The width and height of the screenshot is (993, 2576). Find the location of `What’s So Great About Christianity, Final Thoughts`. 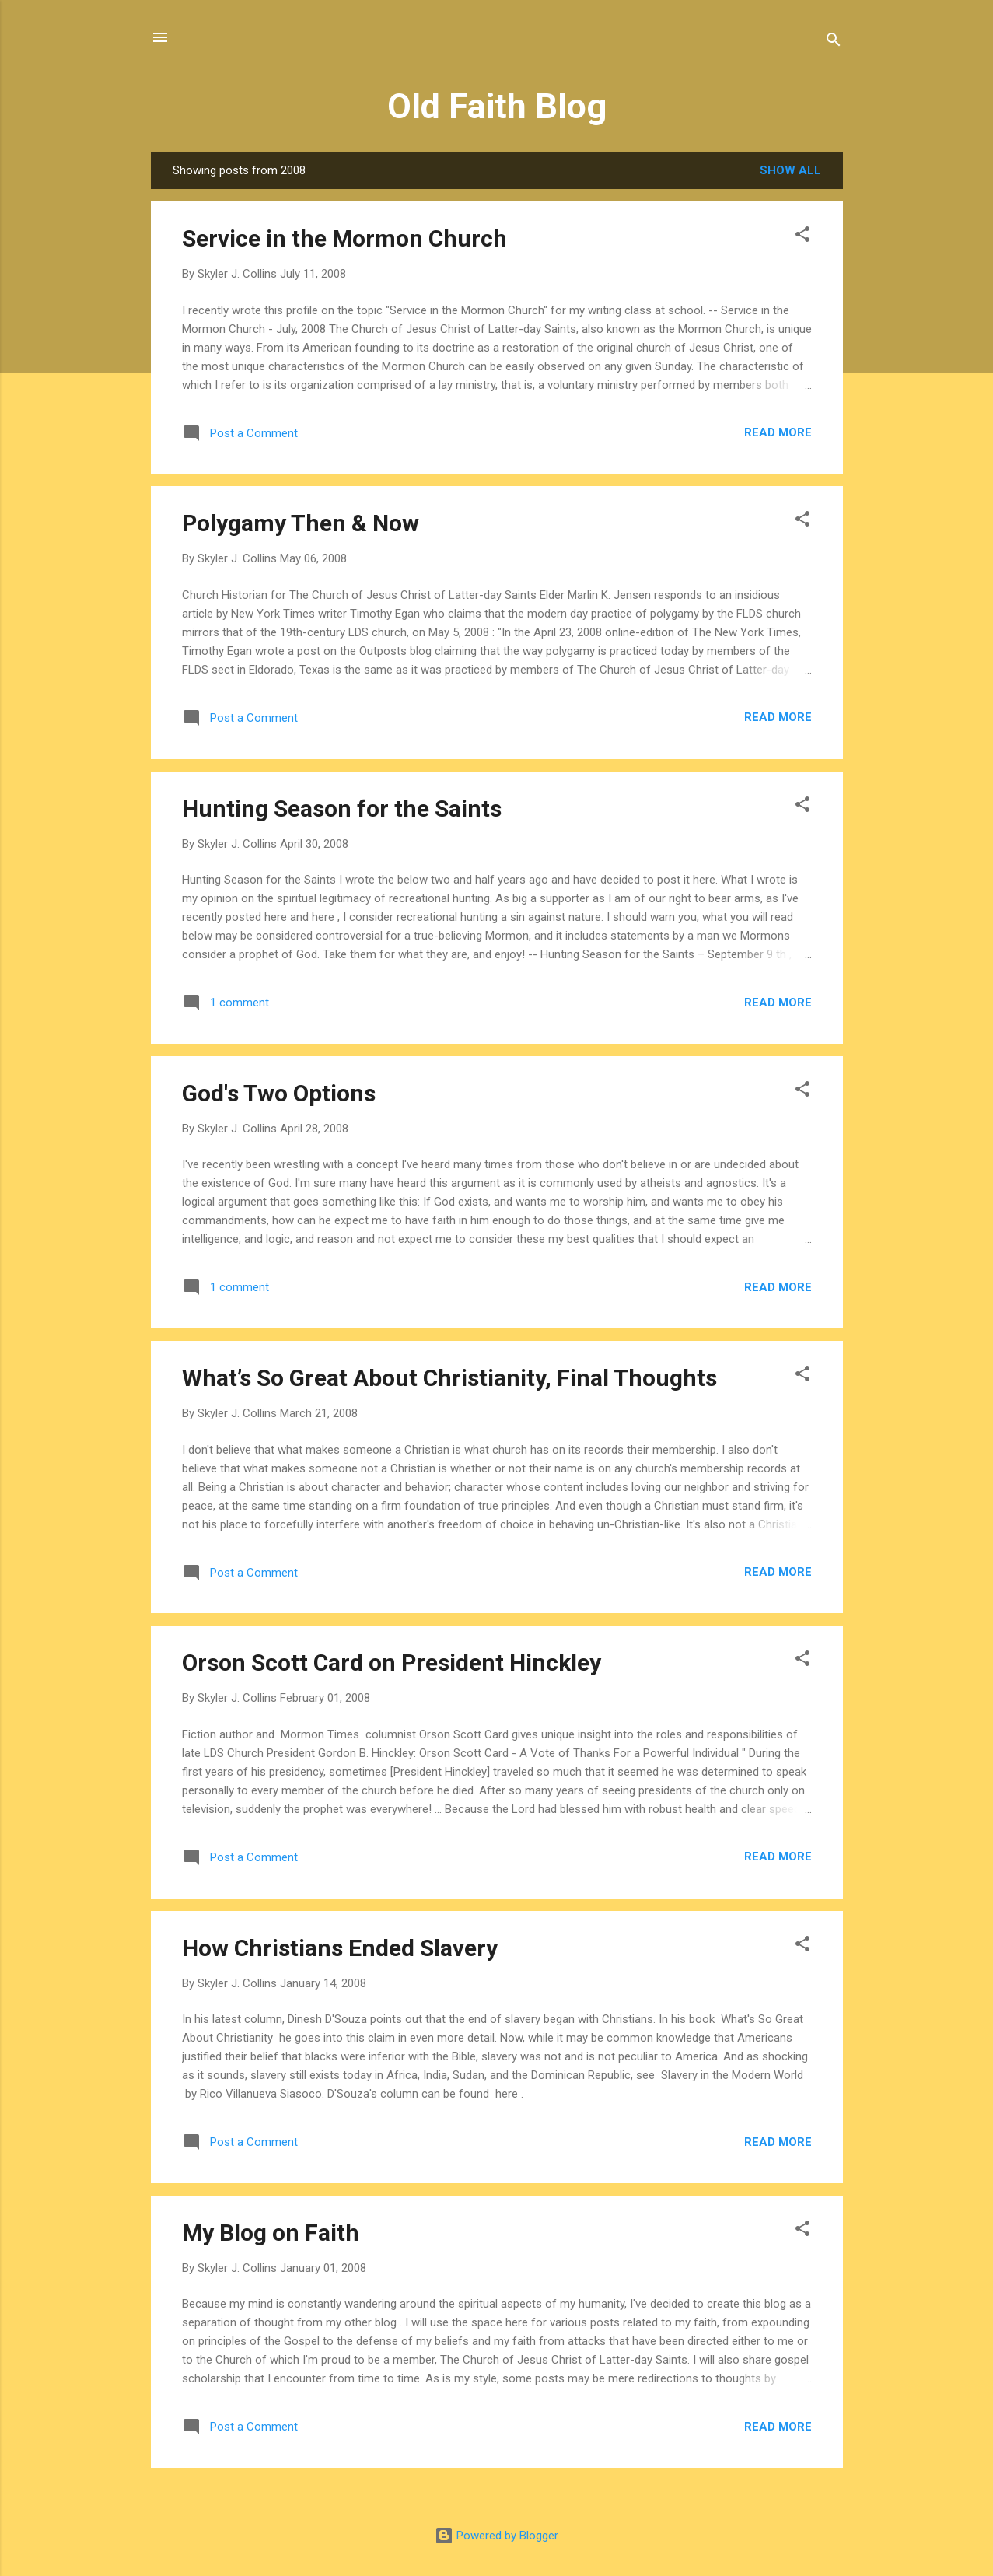

What’s So Great About Christianity, Final Thoughts is located at coordinates (449, 1377).